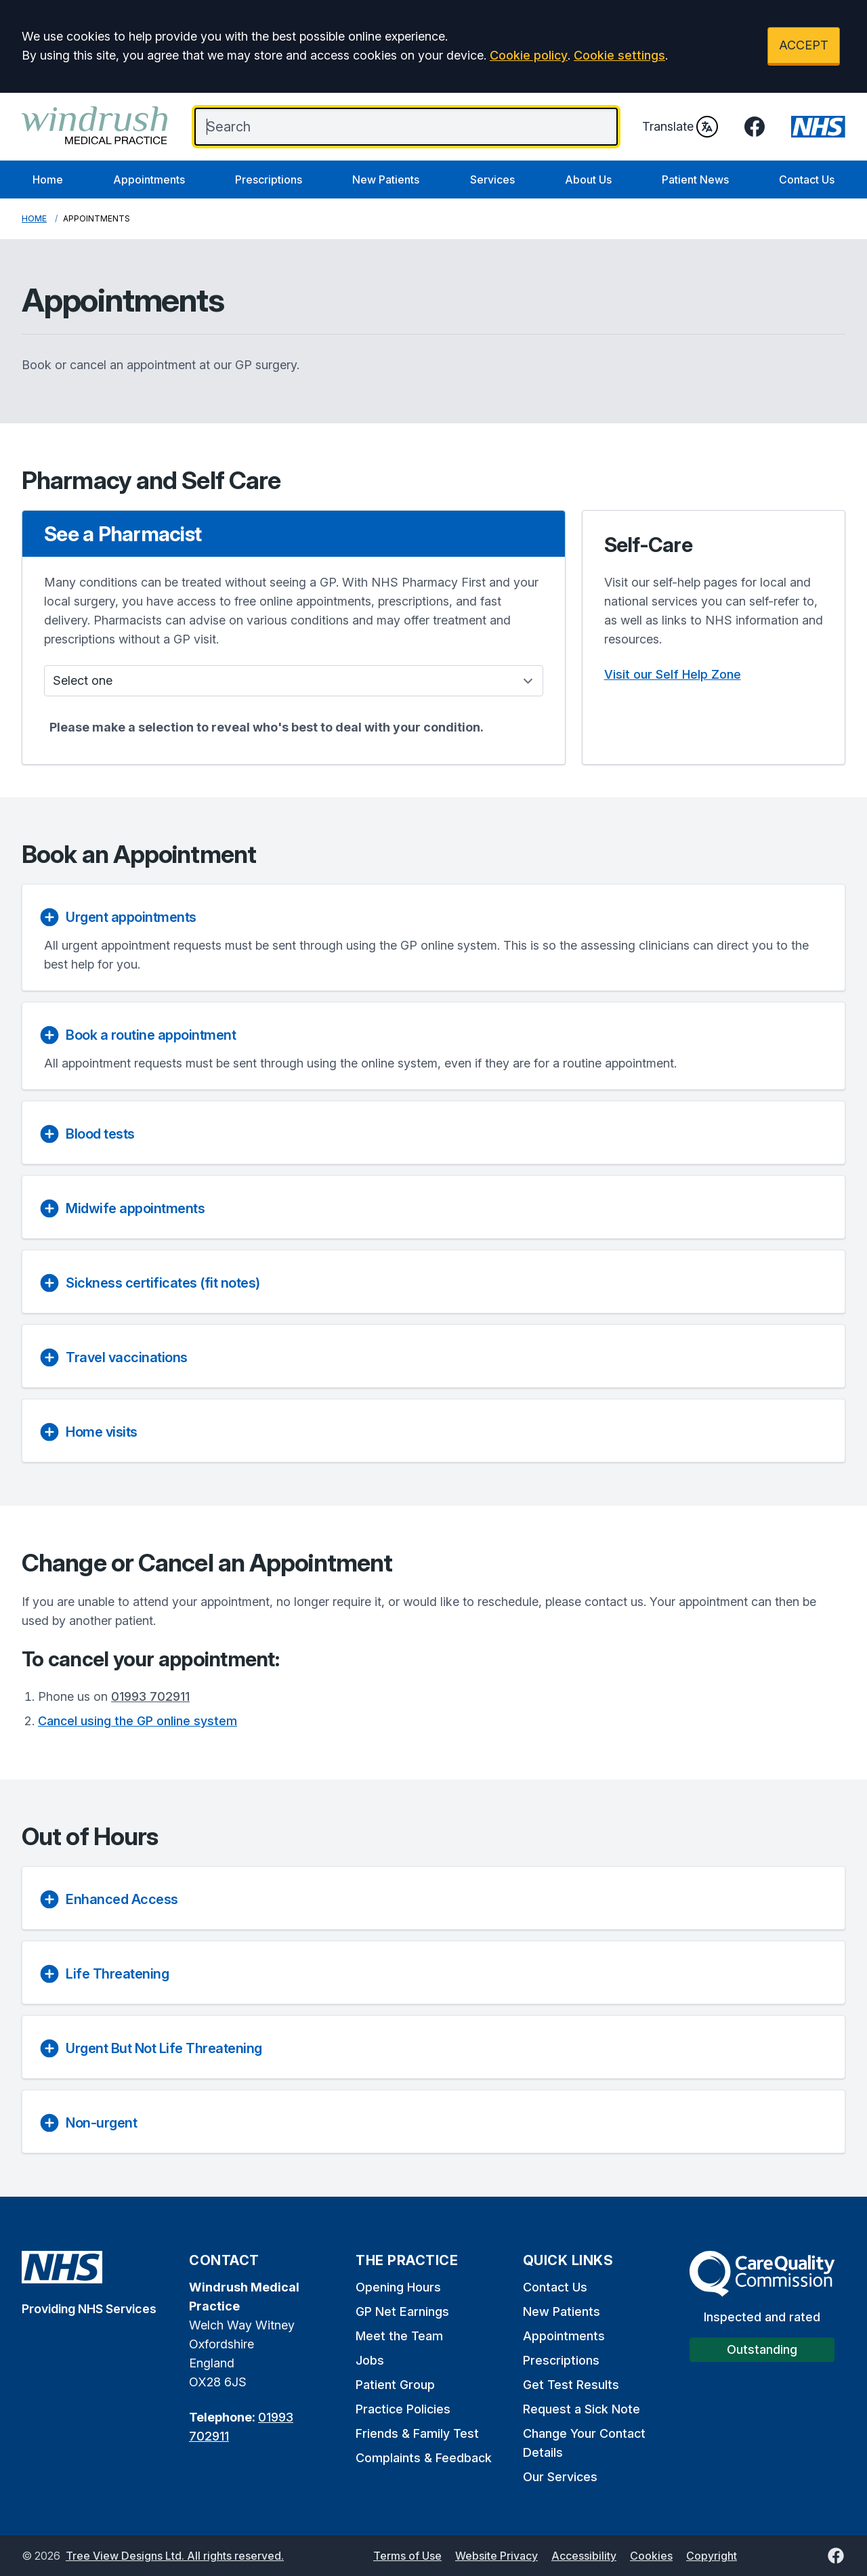 This screenshot has width=867, height=2576. Describe the element at coordinates (150, 1696) in the screenshot. I see `01993 702911` at that location.